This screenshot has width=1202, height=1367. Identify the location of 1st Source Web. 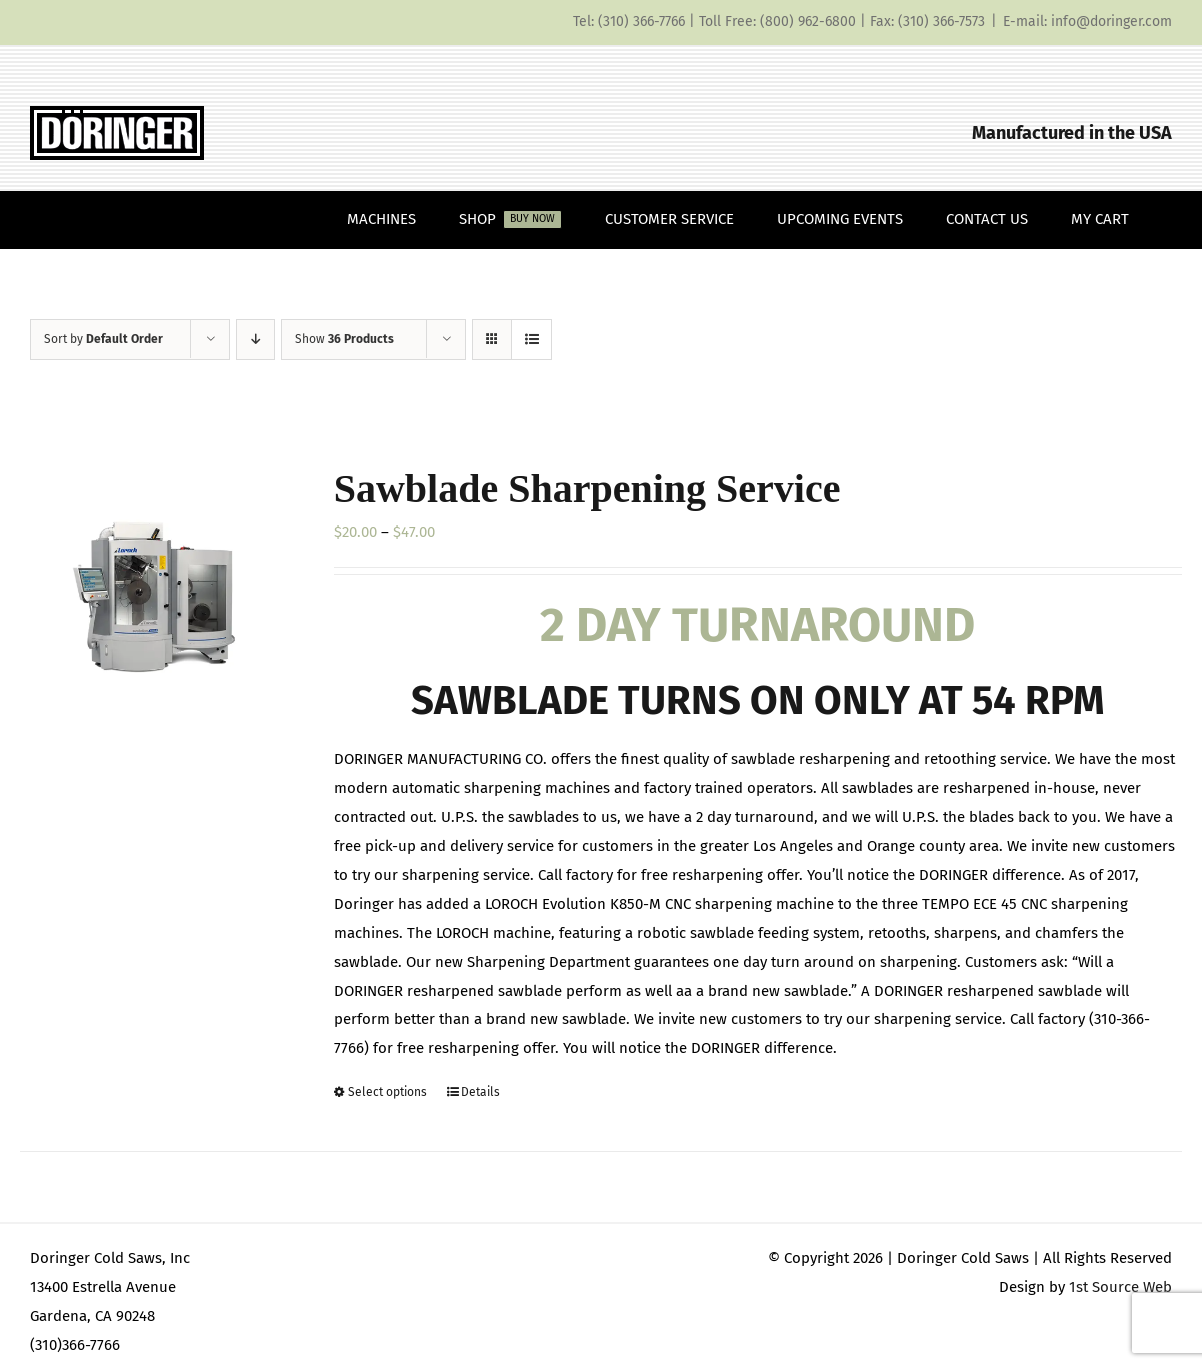
(1120, 1287).